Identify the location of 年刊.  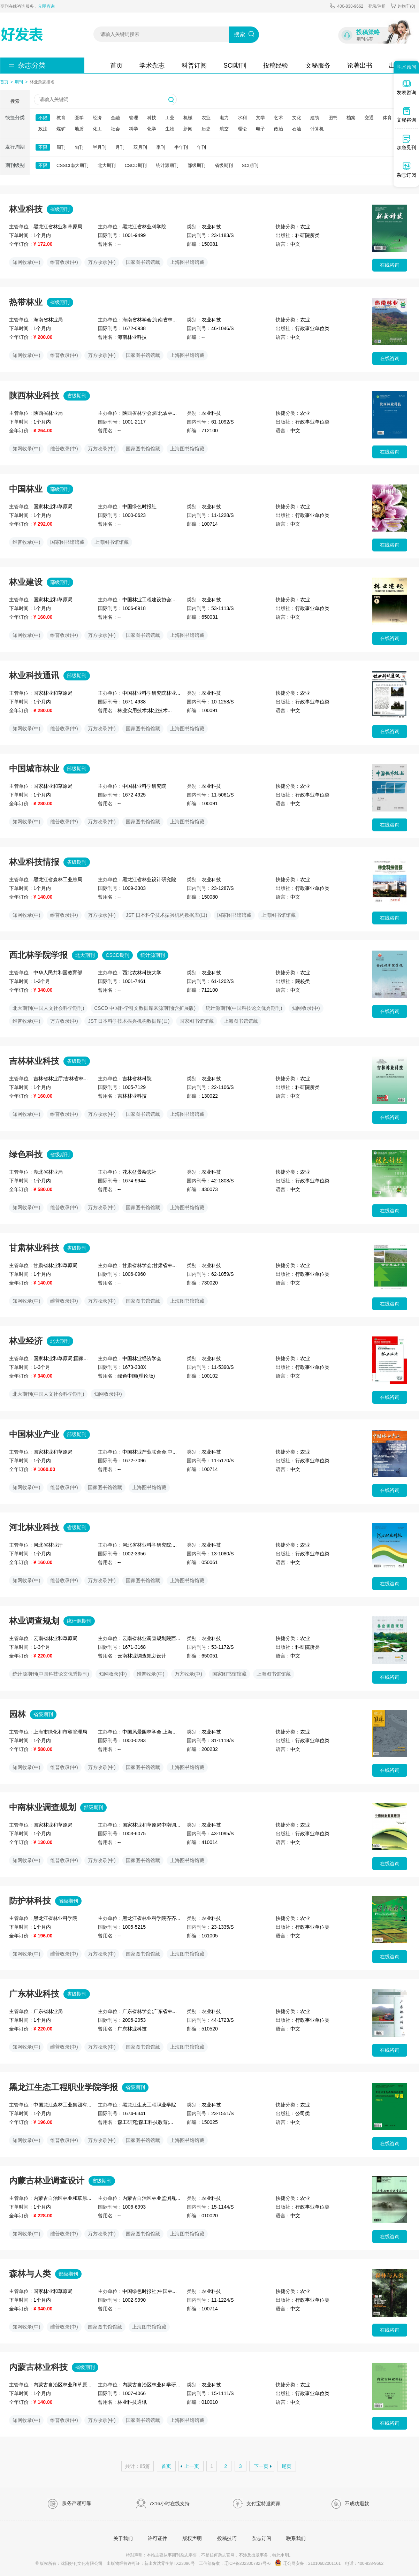
(201, 147).